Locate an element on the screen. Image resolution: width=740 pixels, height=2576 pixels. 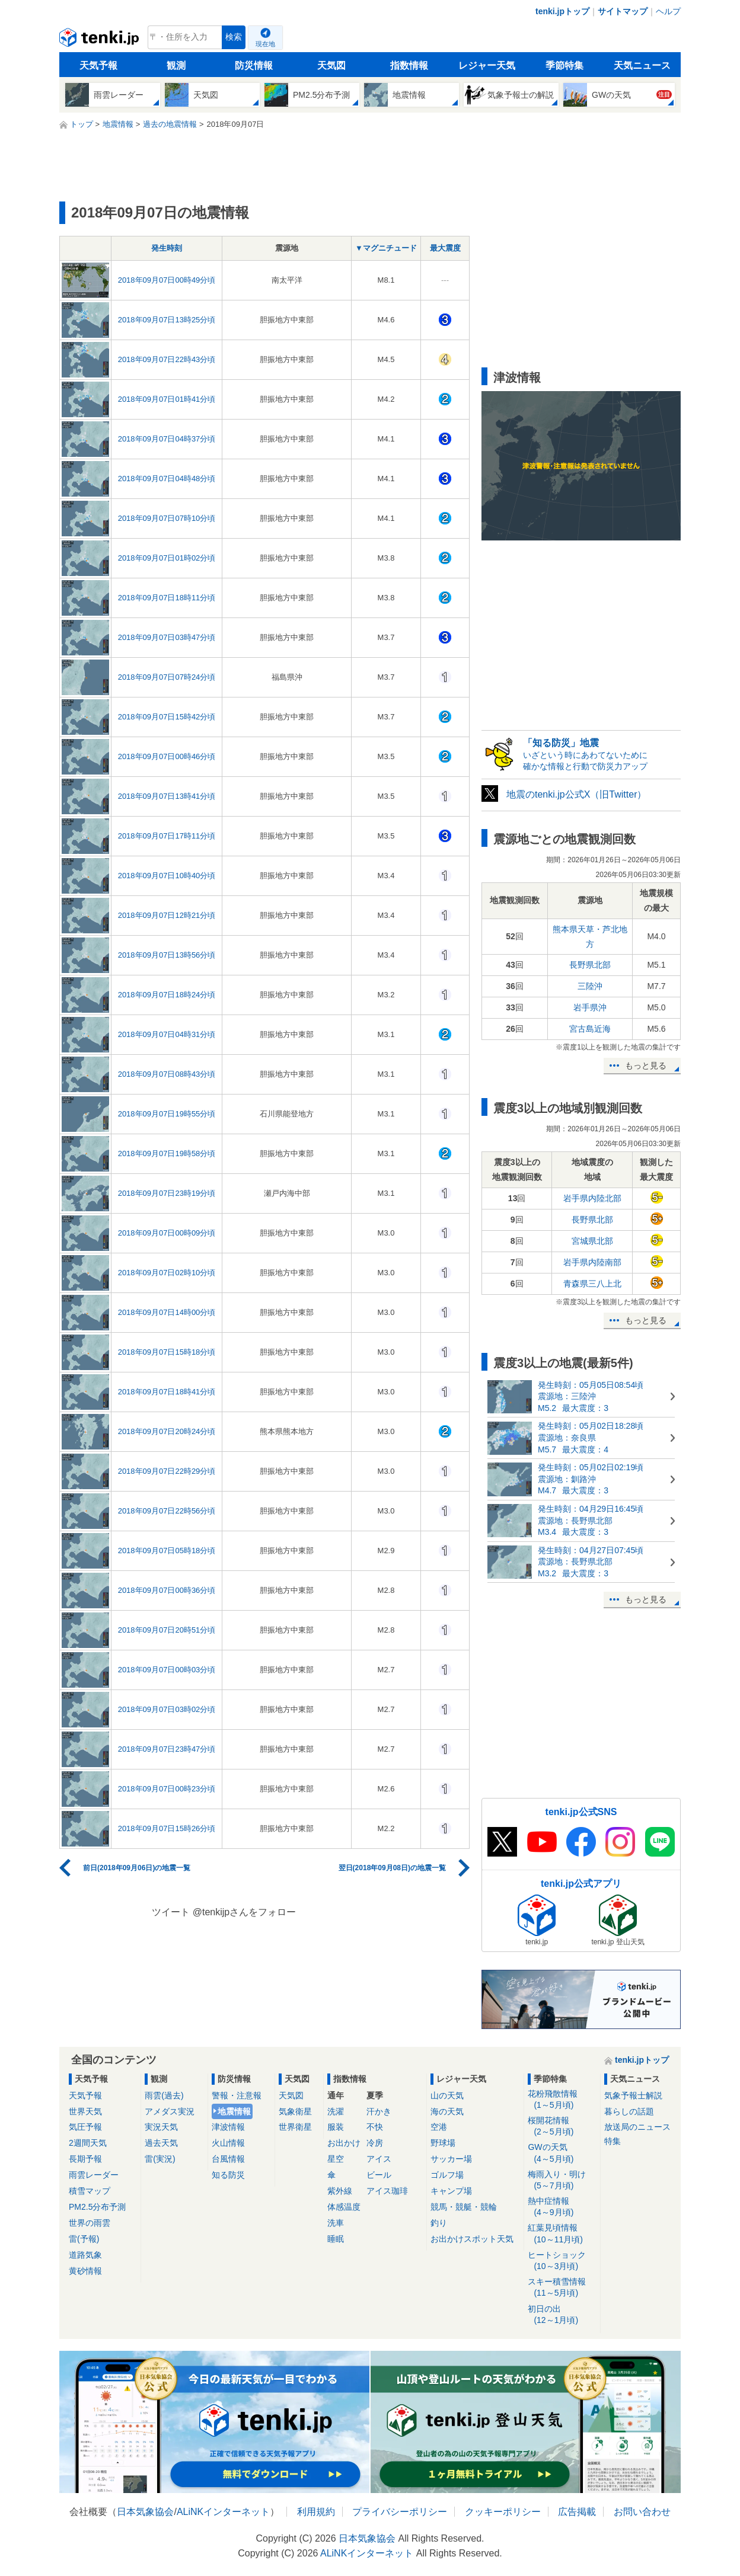
2018年09月07日14時00分頃 is located at coordinates (167, 1312).